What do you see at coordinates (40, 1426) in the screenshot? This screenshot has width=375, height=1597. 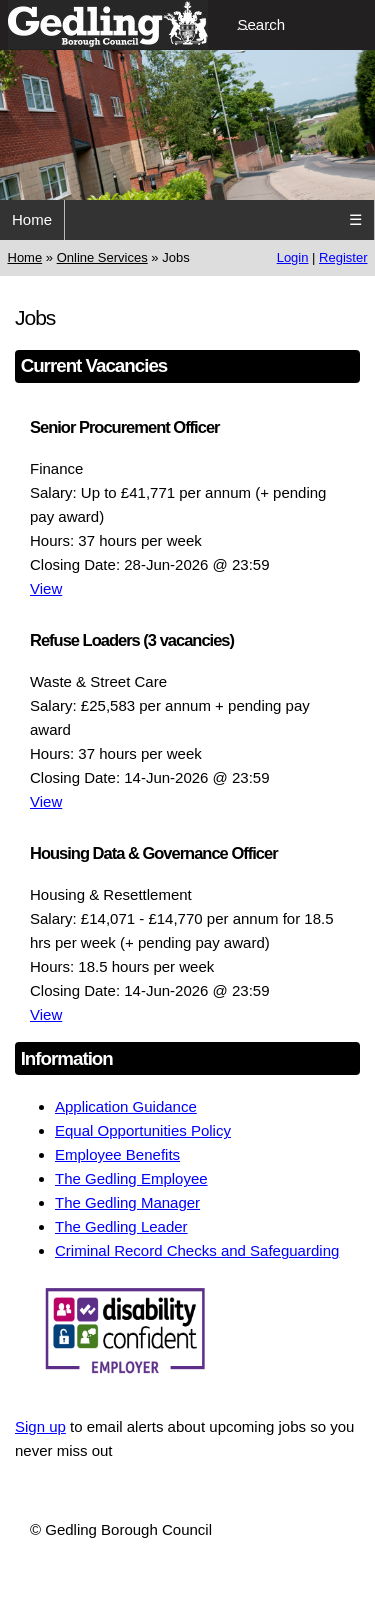 I see `Sign up` at bounding box center [40, 1426].